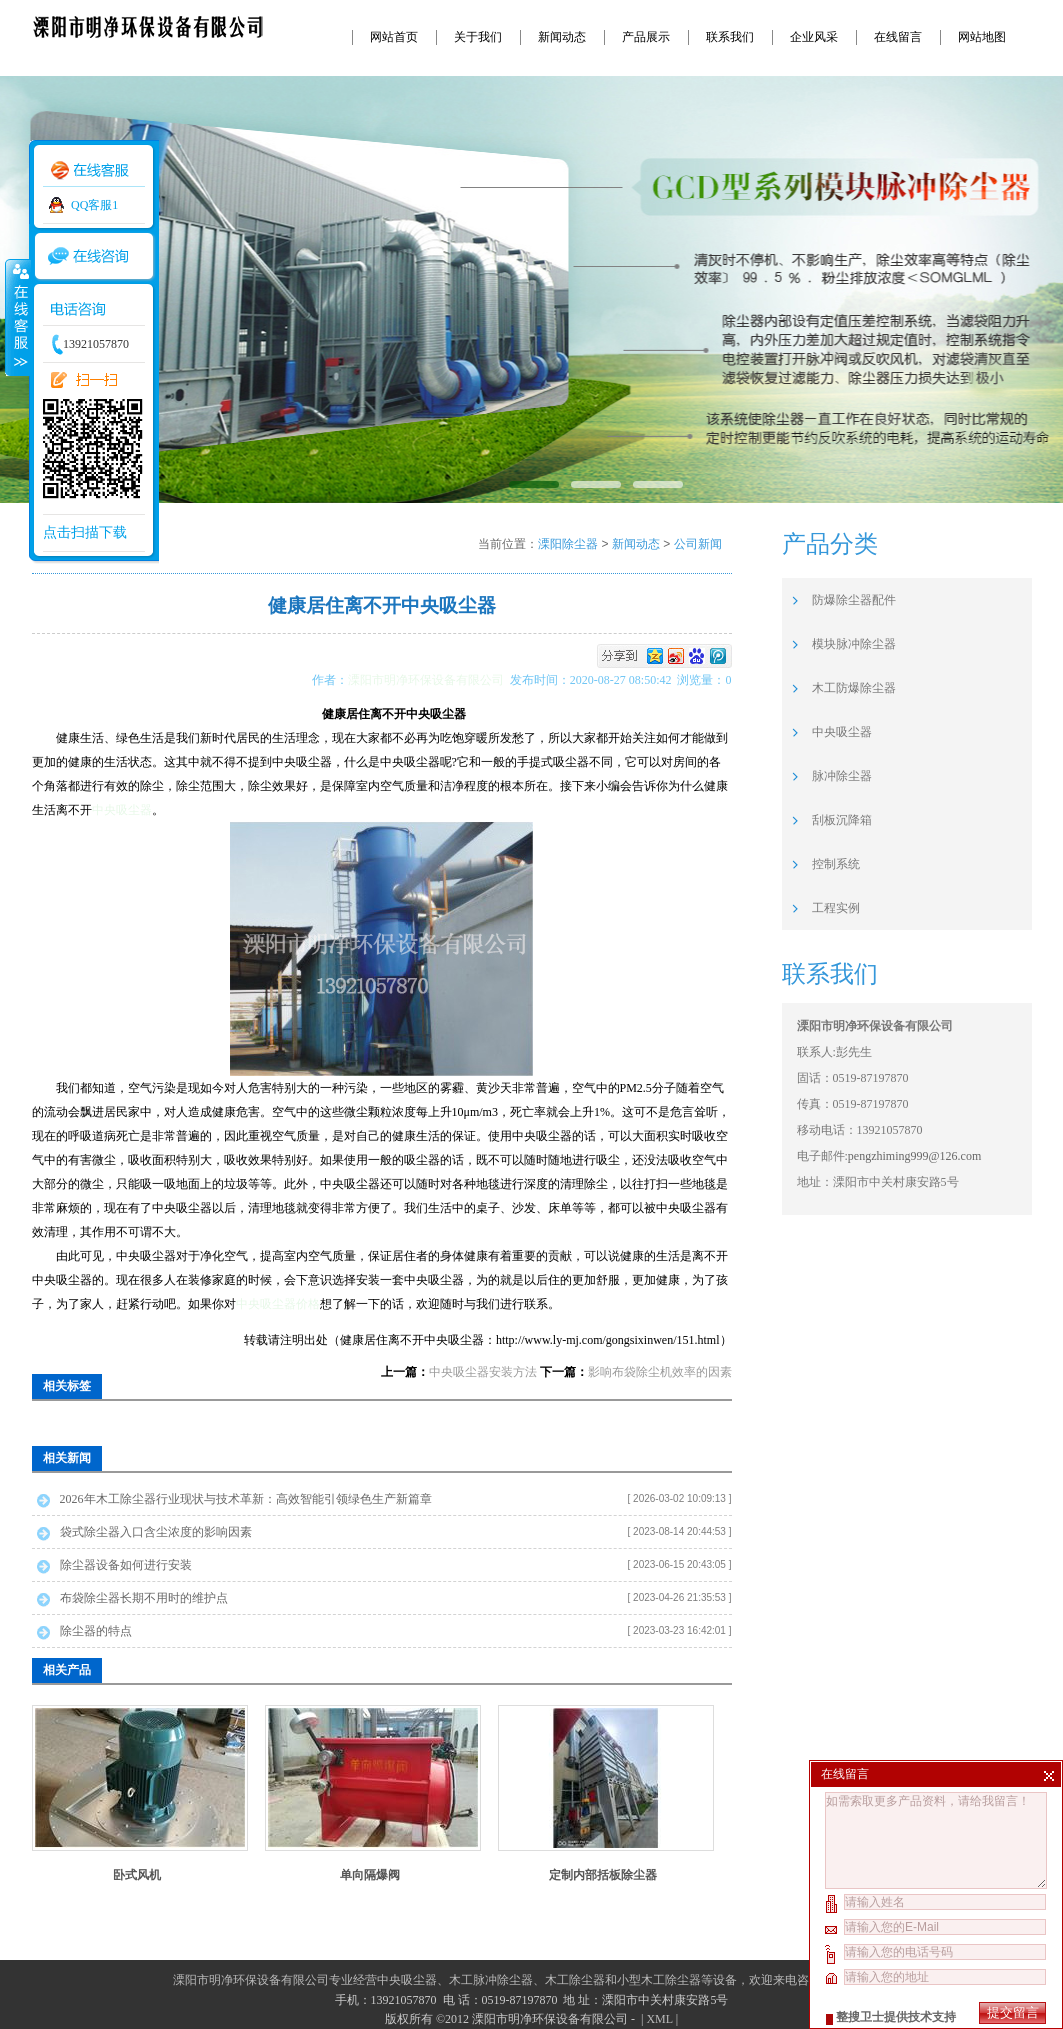  I want to click on 防爆除尘器配件, so click(854, 600).